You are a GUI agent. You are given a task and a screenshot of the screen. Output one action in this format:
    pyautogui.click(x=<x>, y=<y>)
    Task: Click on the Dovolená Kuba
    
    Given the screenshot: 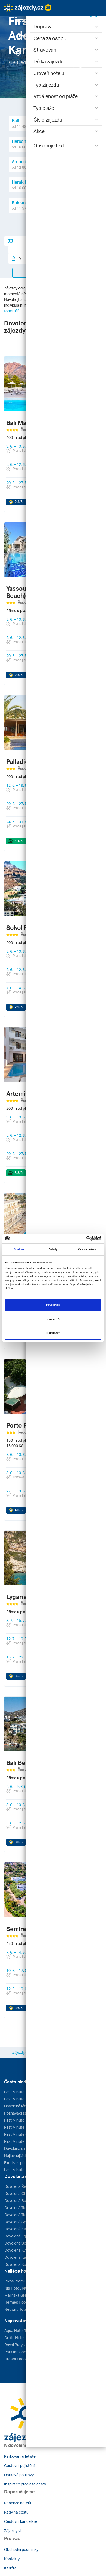 What is the action you would take?
    pyautogui.click(x=17, y=2264)
    